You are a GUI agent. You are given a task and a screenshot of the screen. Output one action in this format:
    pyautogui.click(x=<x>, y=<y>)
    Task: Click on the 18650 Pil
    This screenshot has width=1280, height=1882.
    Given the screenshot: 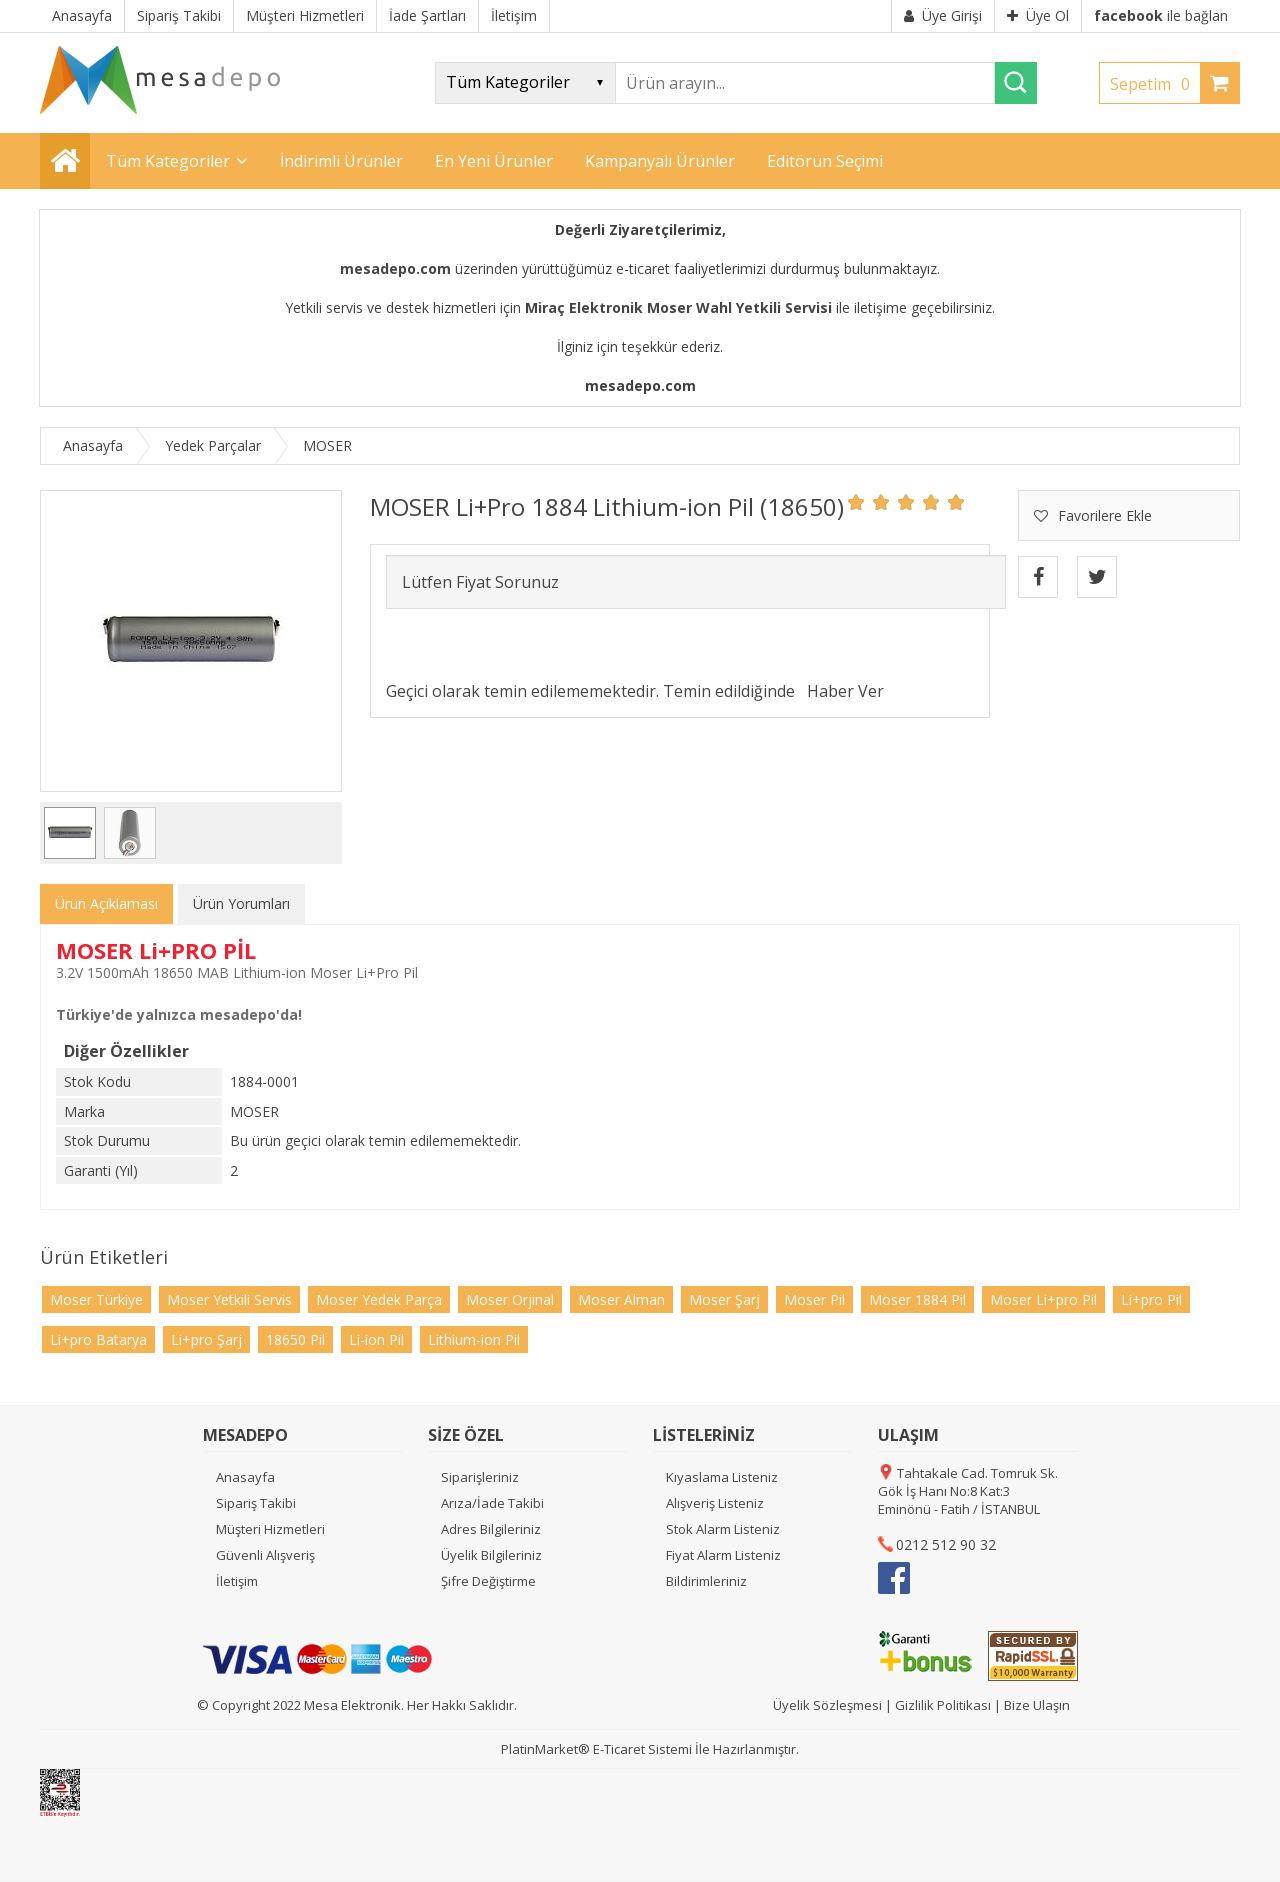 What is the action you would take?
    pyautogui.click(x=295, y=1339)
    